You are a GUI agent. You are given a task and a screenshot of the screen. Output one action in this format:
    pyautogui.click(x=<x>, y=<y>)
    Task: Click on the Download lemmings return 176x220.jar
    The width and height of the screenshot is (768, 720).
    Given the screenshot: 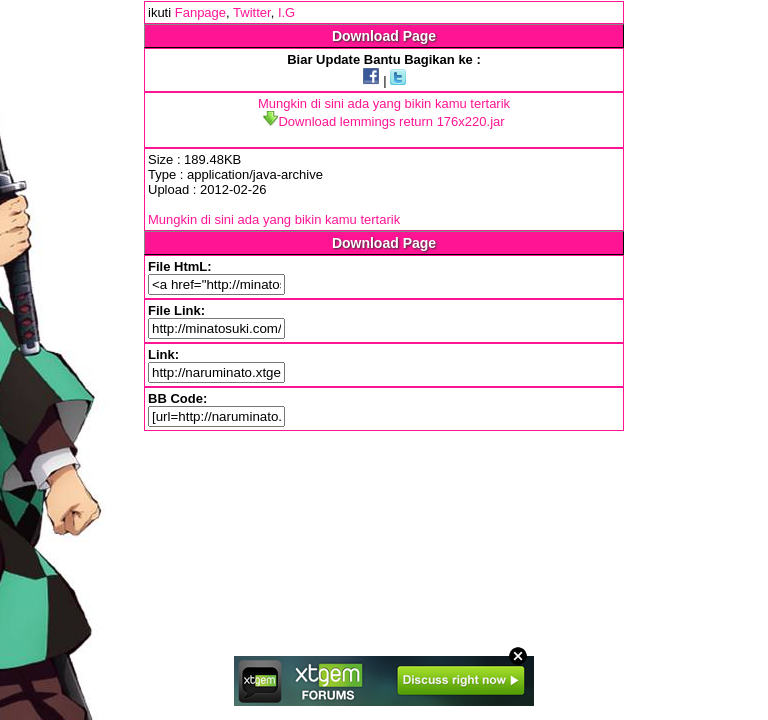 What is the action you would take?
    pyautogui.click(x=383, y=121)
    